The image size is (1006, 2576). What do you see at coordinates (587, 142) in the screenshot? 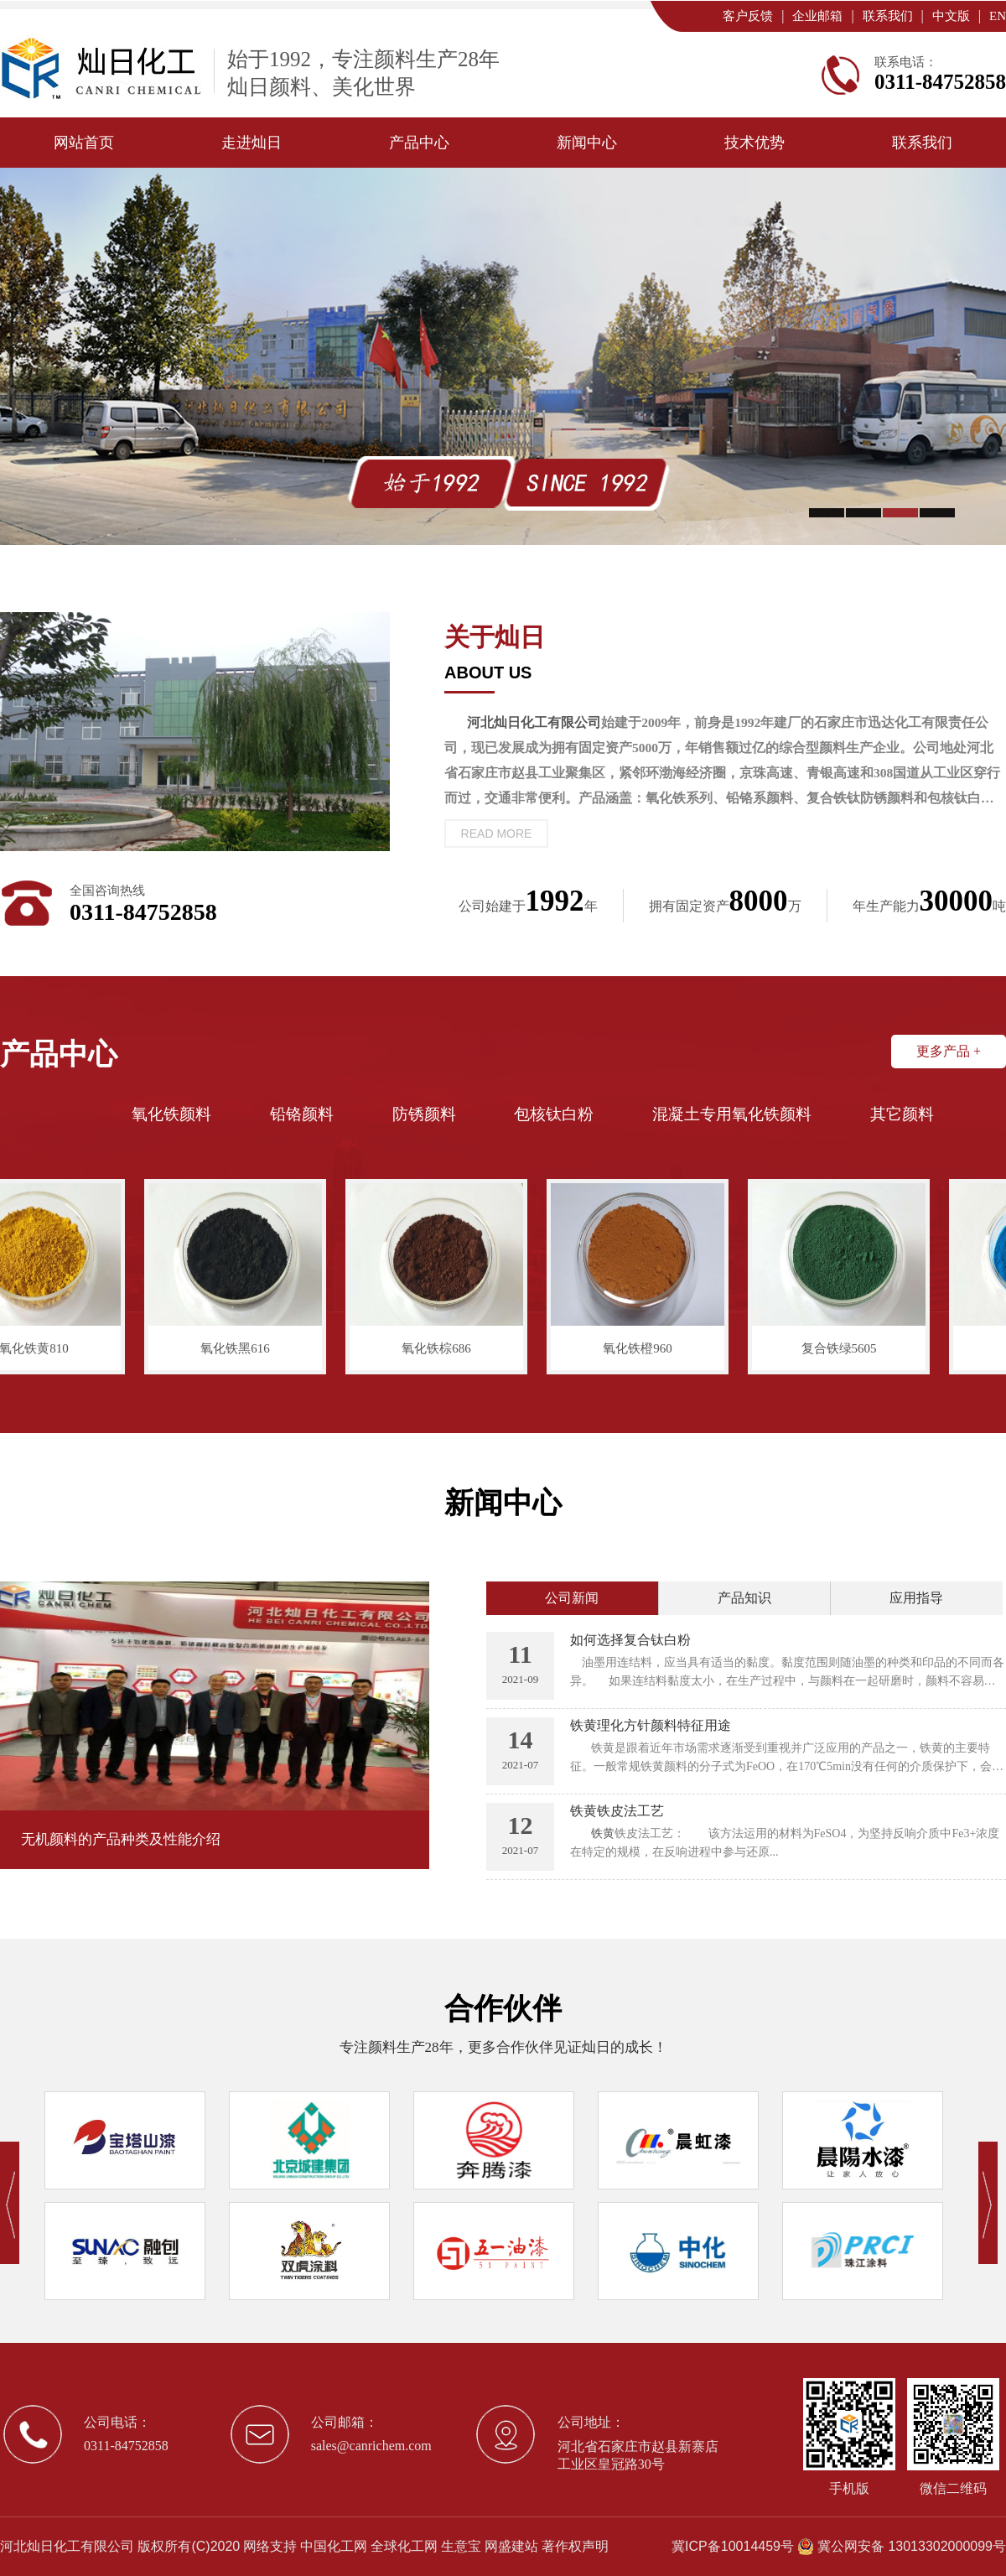
I see `新闻中心` at bounding box center [587, 142].